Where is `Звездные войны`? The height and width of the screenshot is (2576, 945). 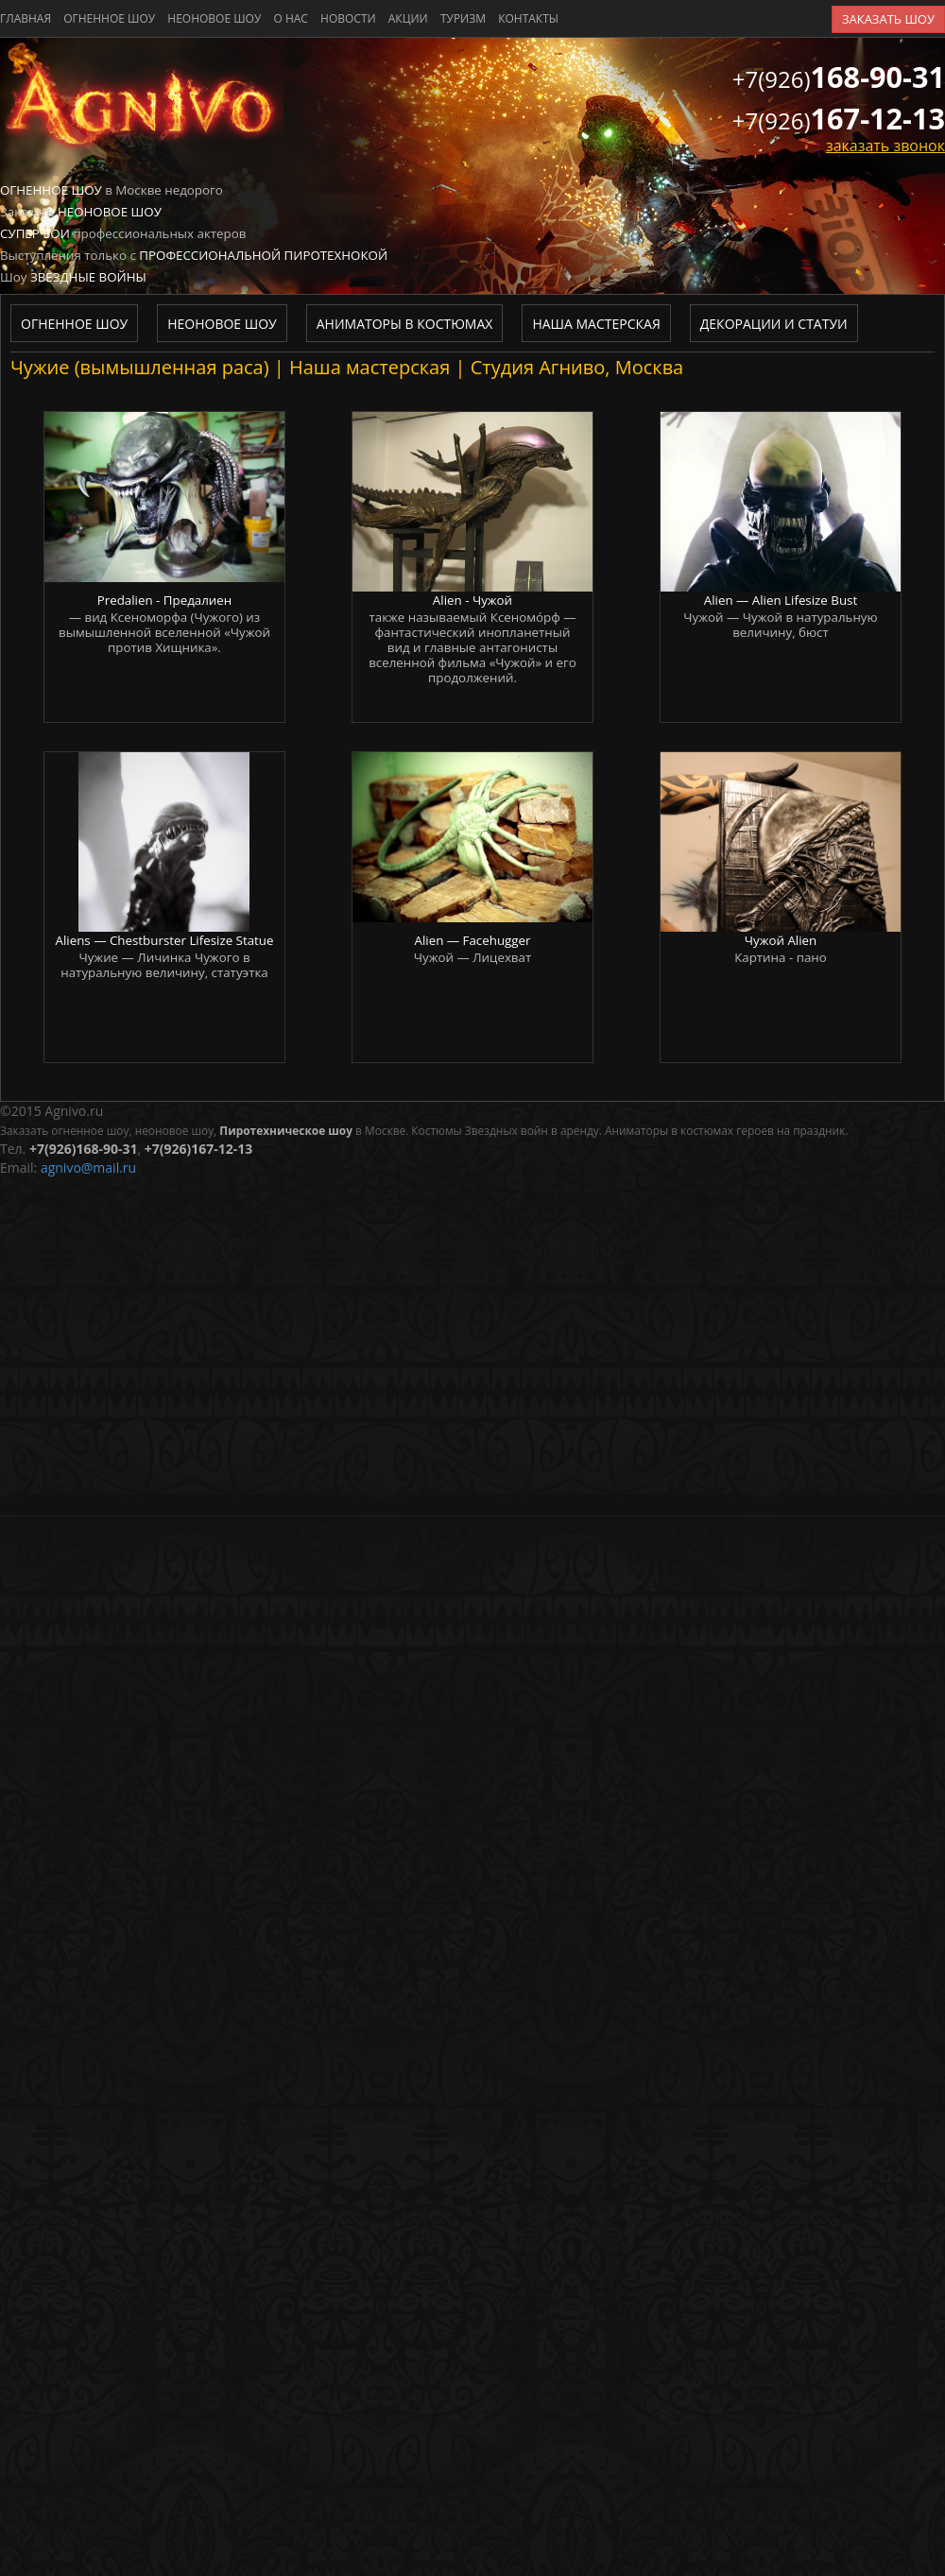 Звездные войны is located at coordinates (88, 276).